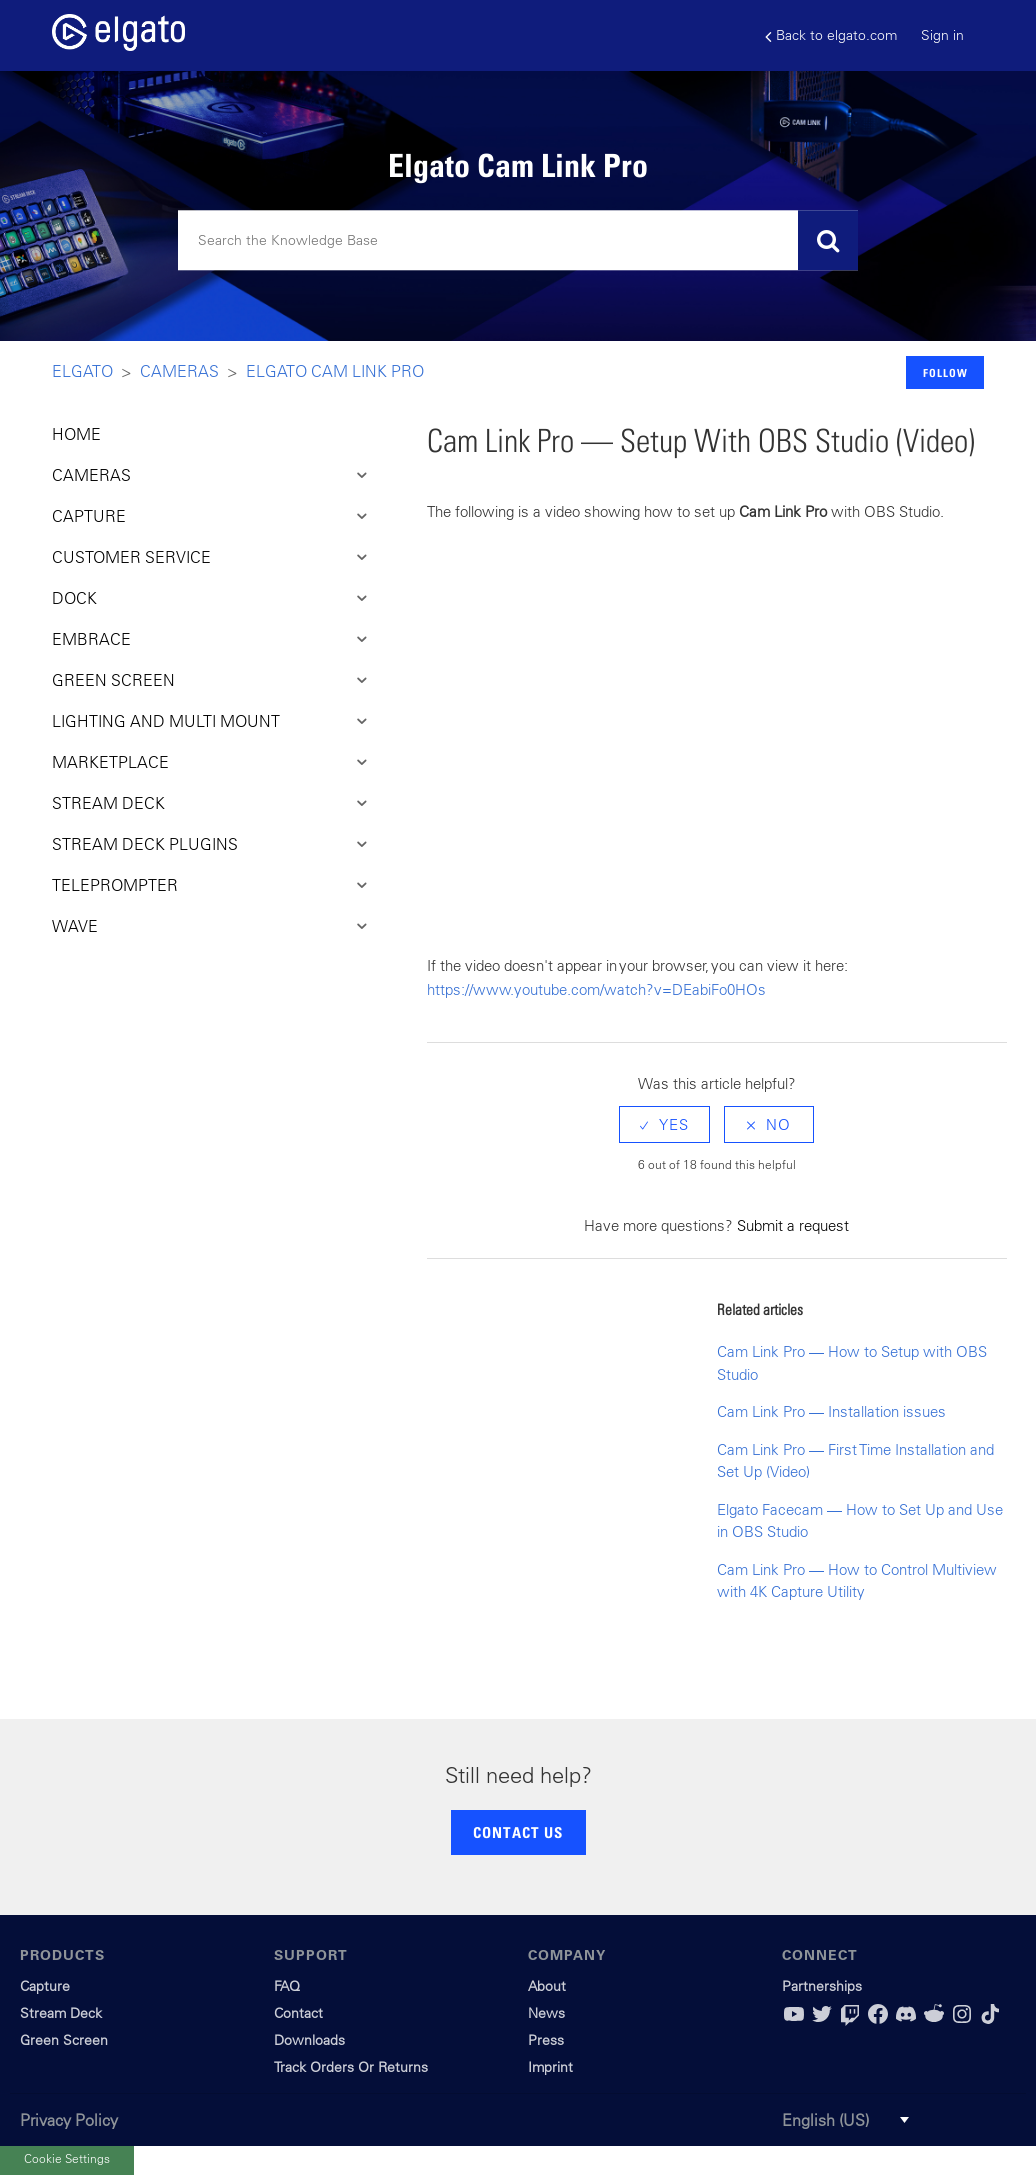 This screenshot has height=2175, width=1036. What do you see at coordinates (550, 2067) in the screenshot?
I see `Imprint` at bounding box center [550, 2067].